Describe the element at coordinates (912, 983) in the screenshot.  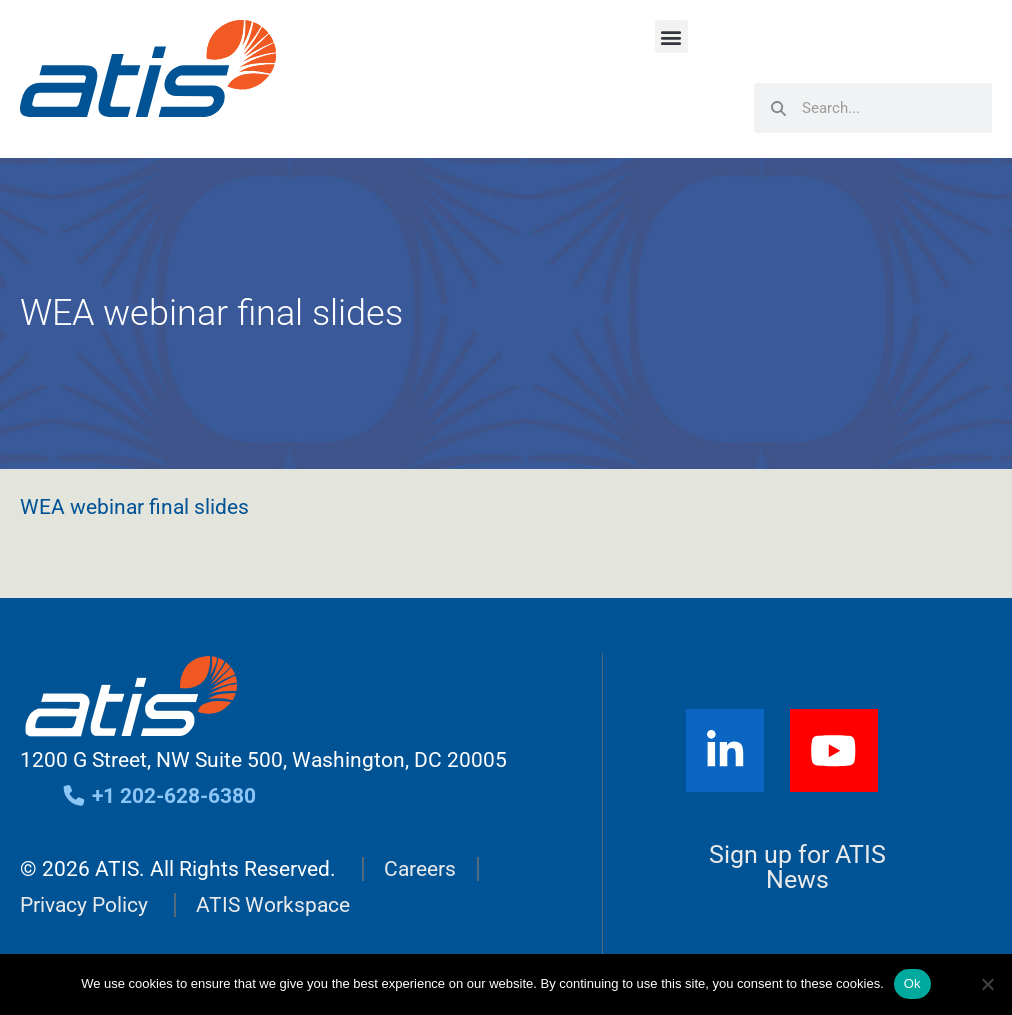
I see `Ok` at that location.